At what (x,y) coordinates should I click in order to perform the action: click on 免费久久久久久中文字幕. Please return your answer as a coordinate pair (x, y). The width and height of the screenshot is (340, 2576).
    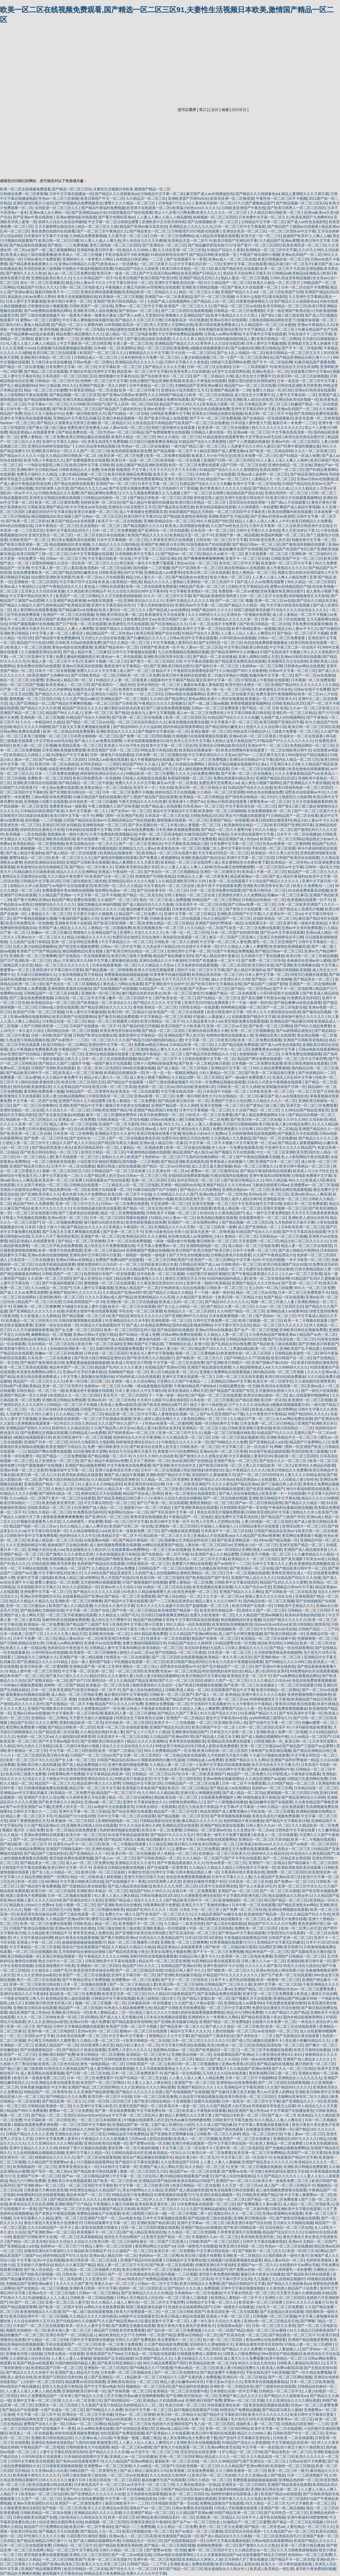
    Looking at the image, I should click on (97, 671).